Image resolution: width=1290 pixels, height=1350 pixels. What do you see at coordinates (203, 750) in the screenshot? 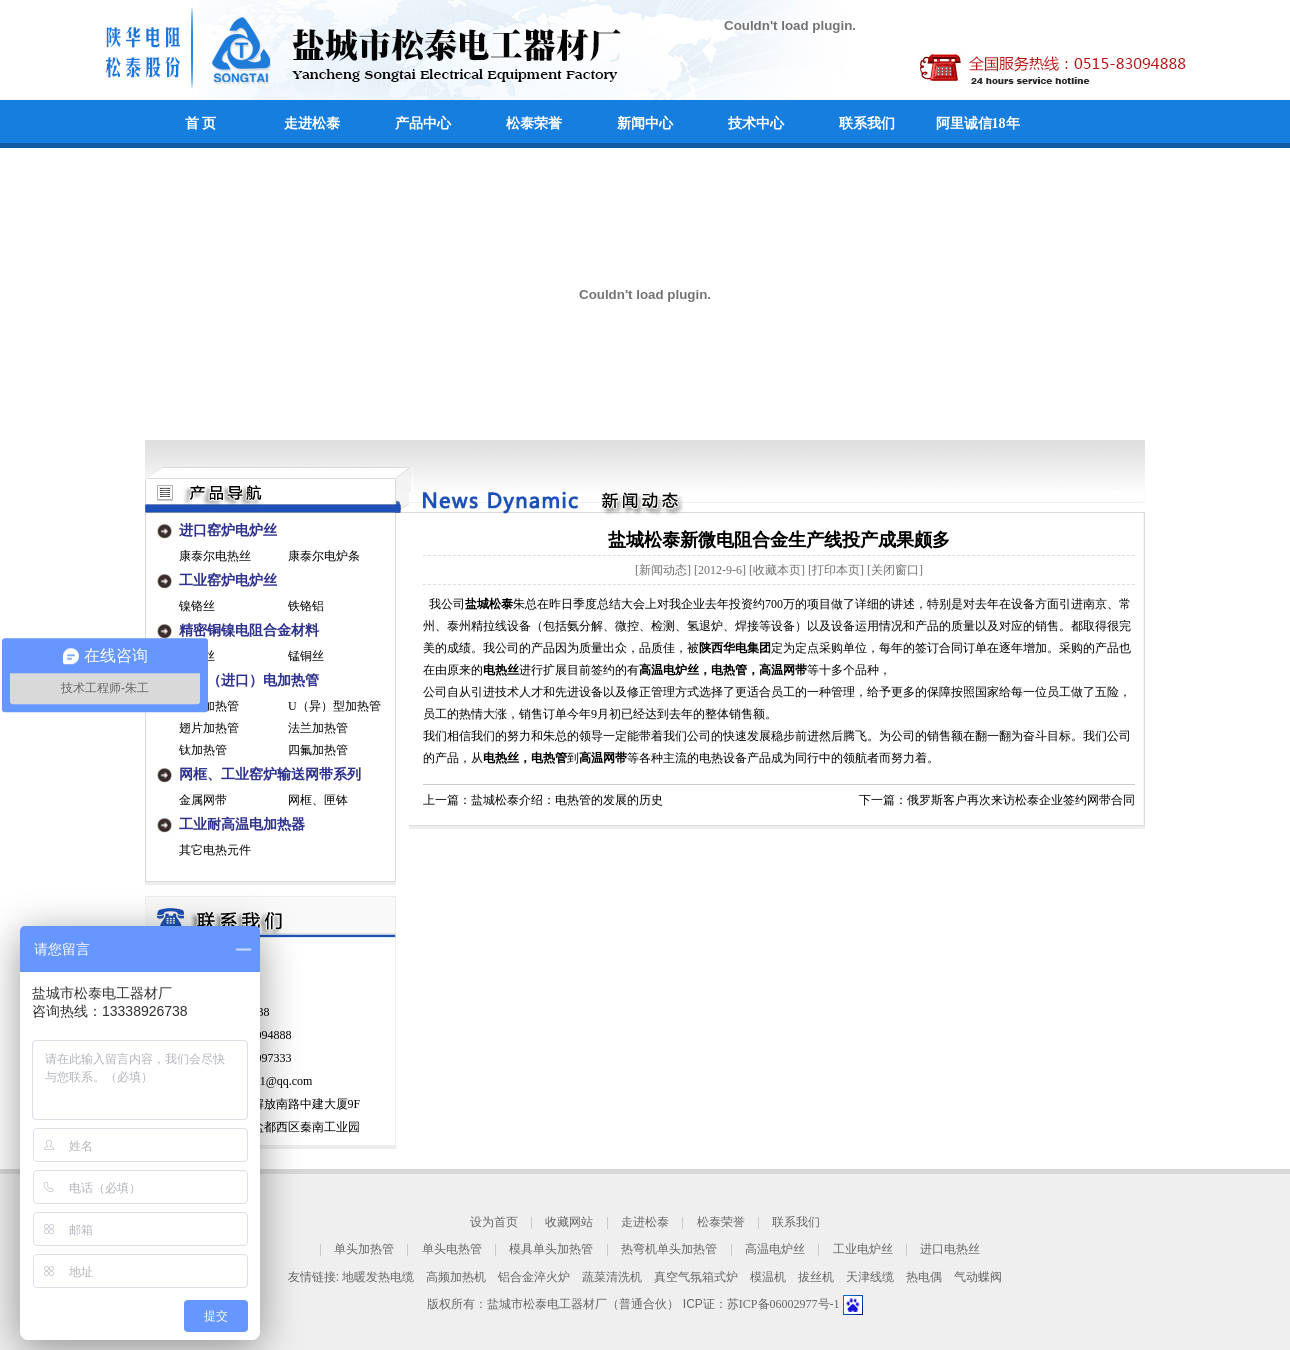
I see `钛加热管` at bounding box center [203, 750].